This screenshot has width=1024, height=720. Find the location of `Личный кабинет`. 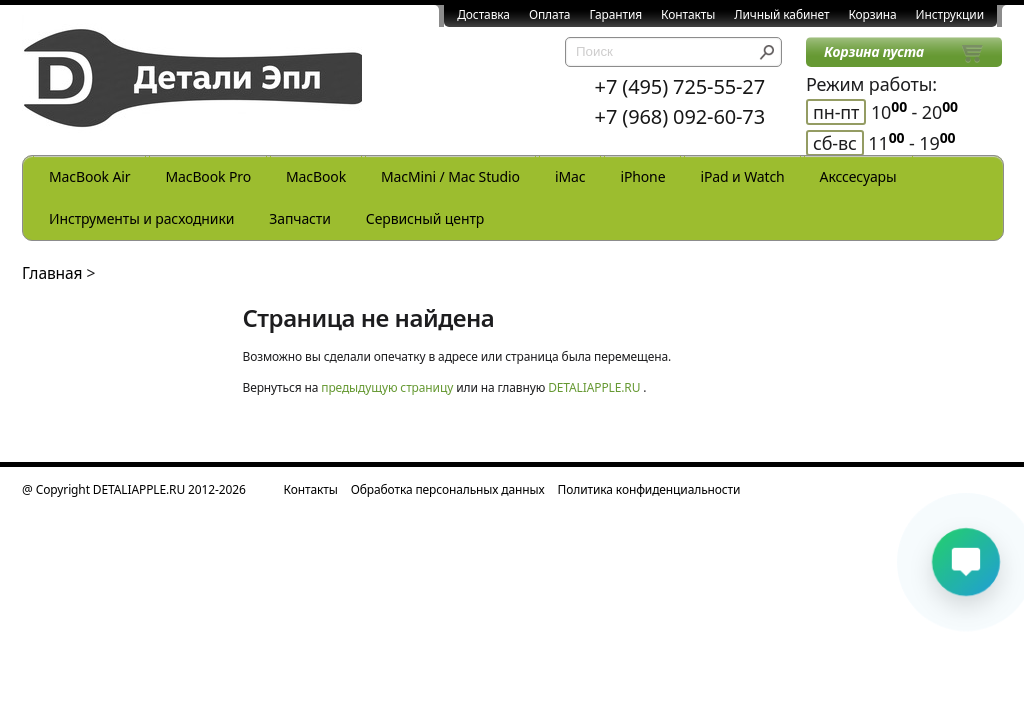

Личный кабинет is located at coordinates (781, 14).